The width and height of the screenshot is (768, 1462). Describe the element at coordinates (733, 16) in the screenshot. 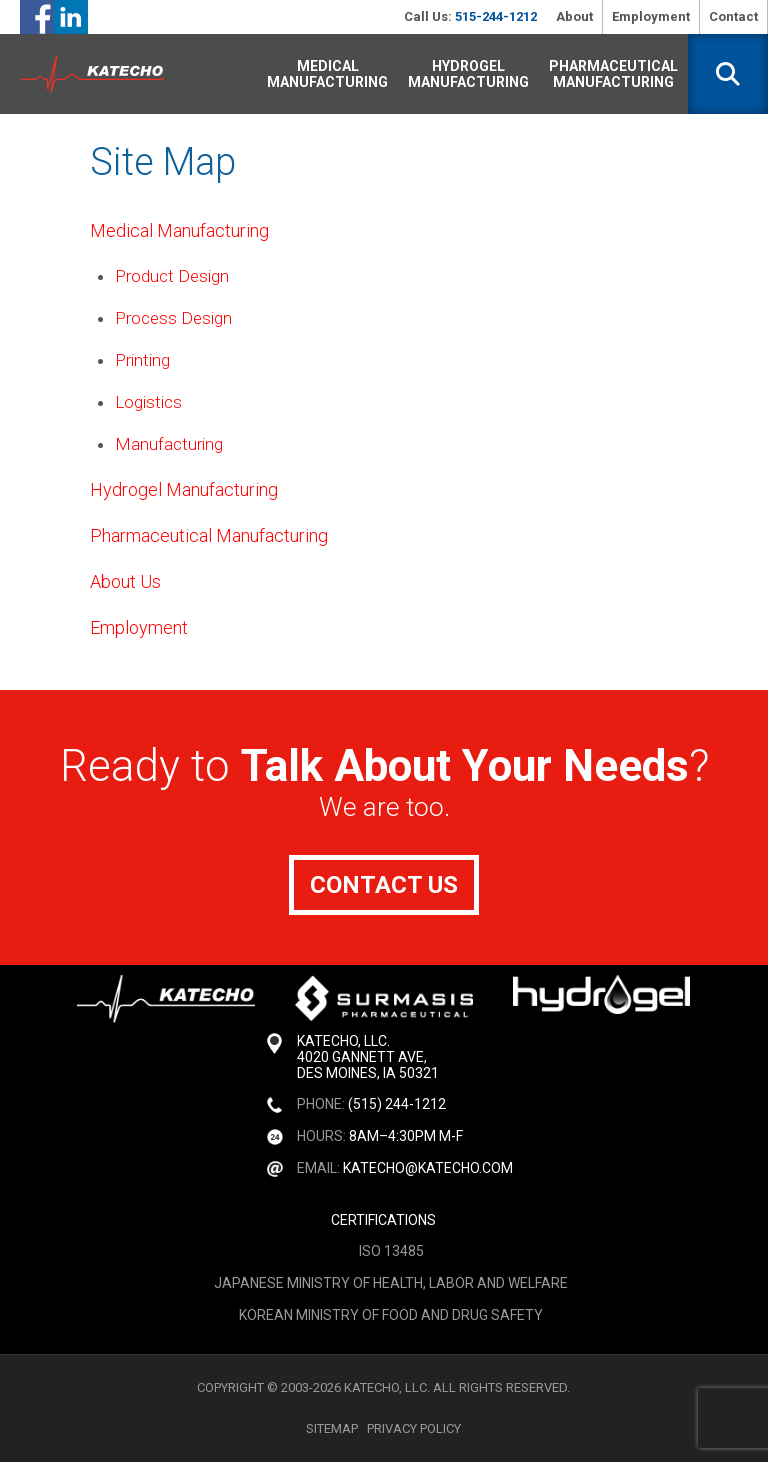

I see `Contact` at that location.